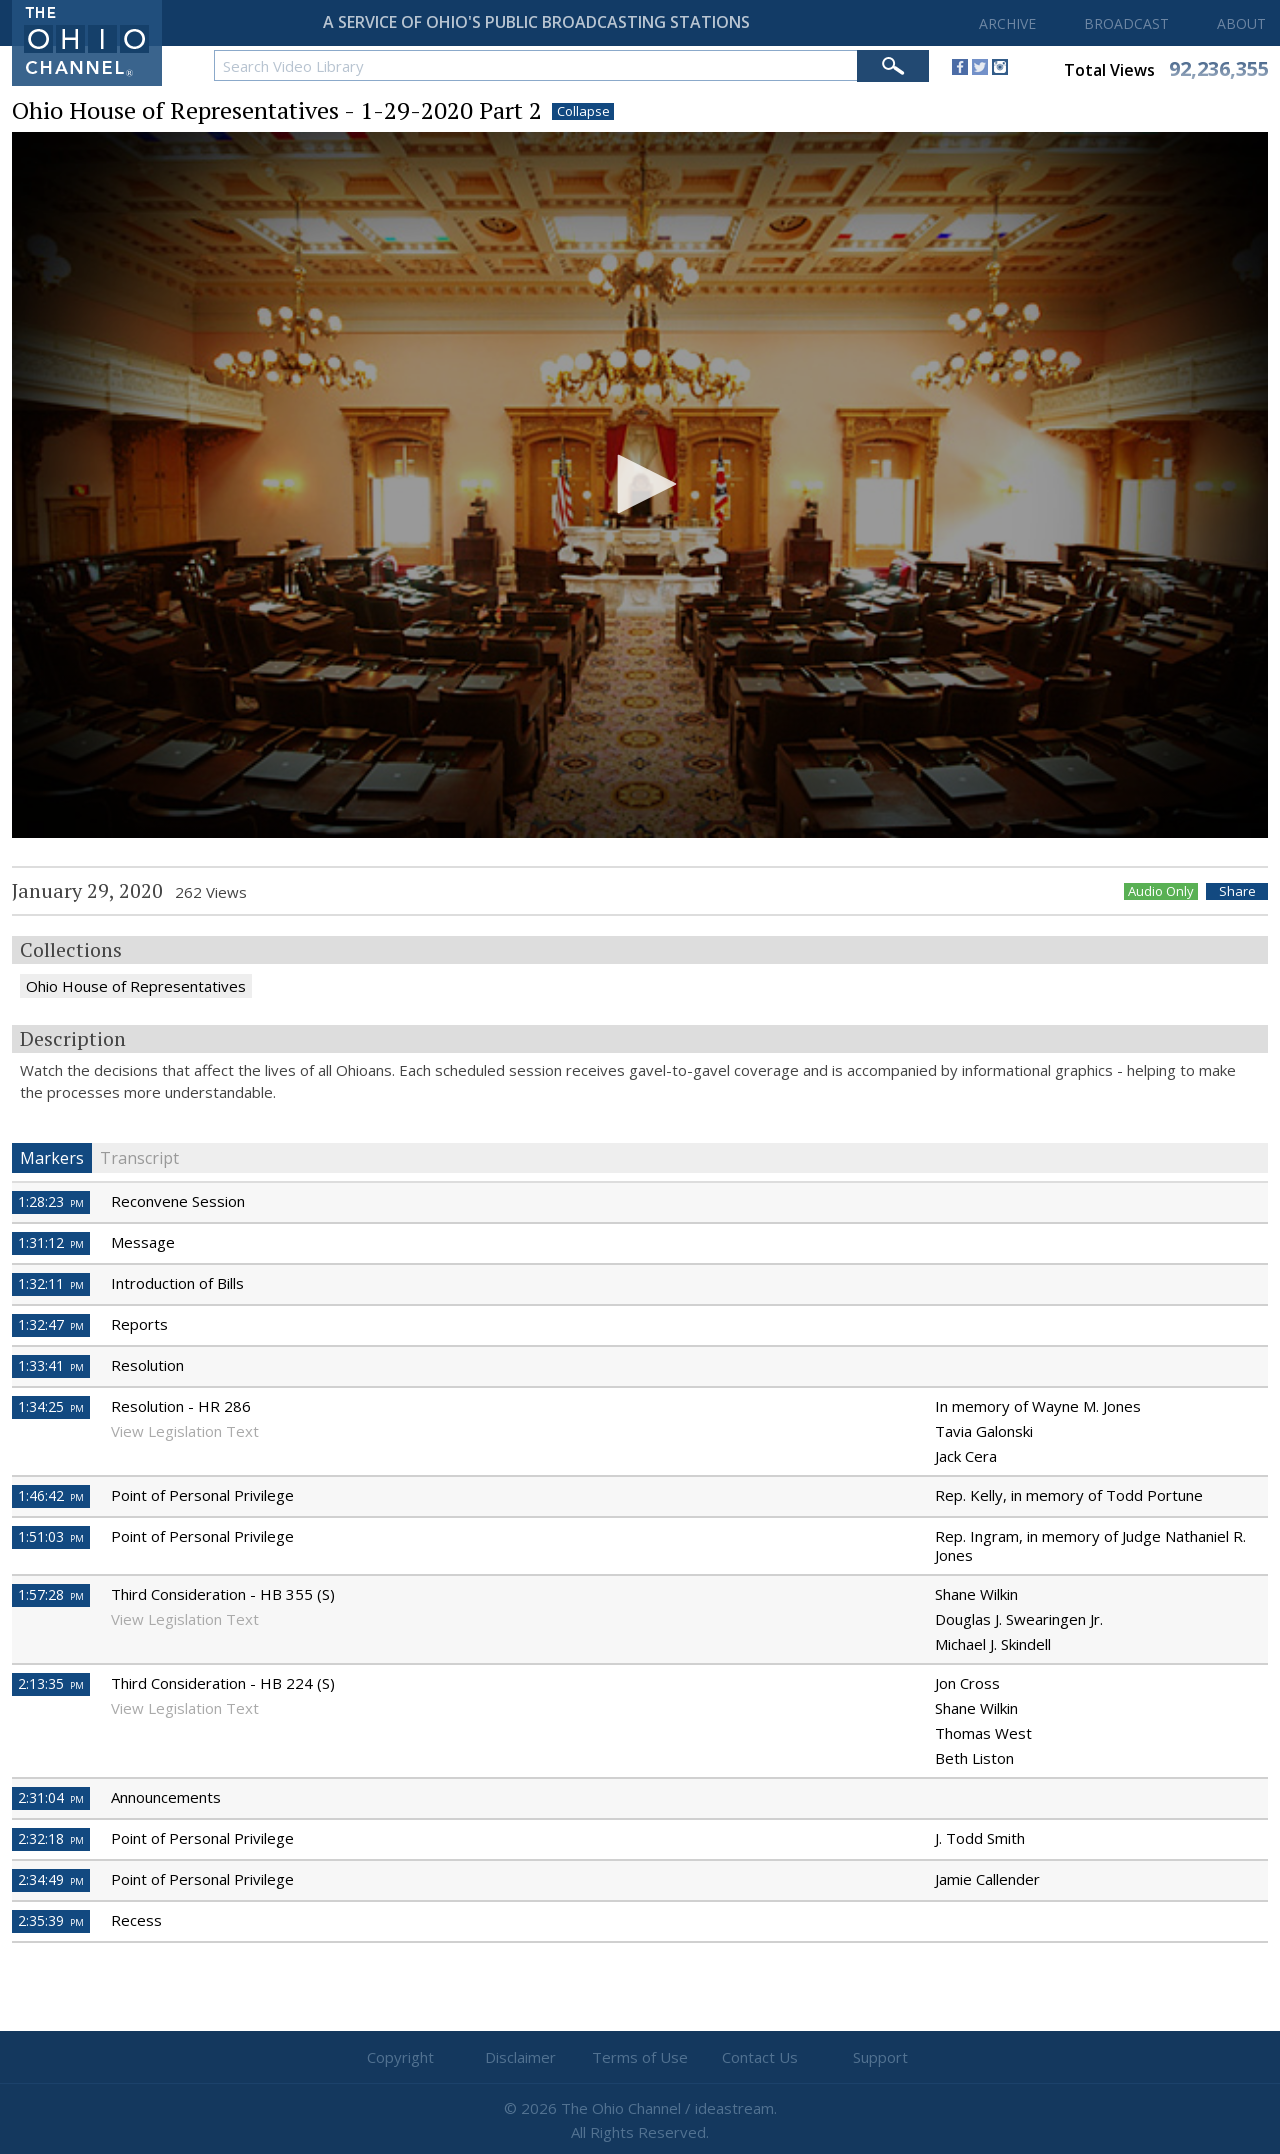 This screenshot has width=1280, height=2154. Describe the element at coordinates (1237, 891) in the screenshot. I see `Share` at that location.